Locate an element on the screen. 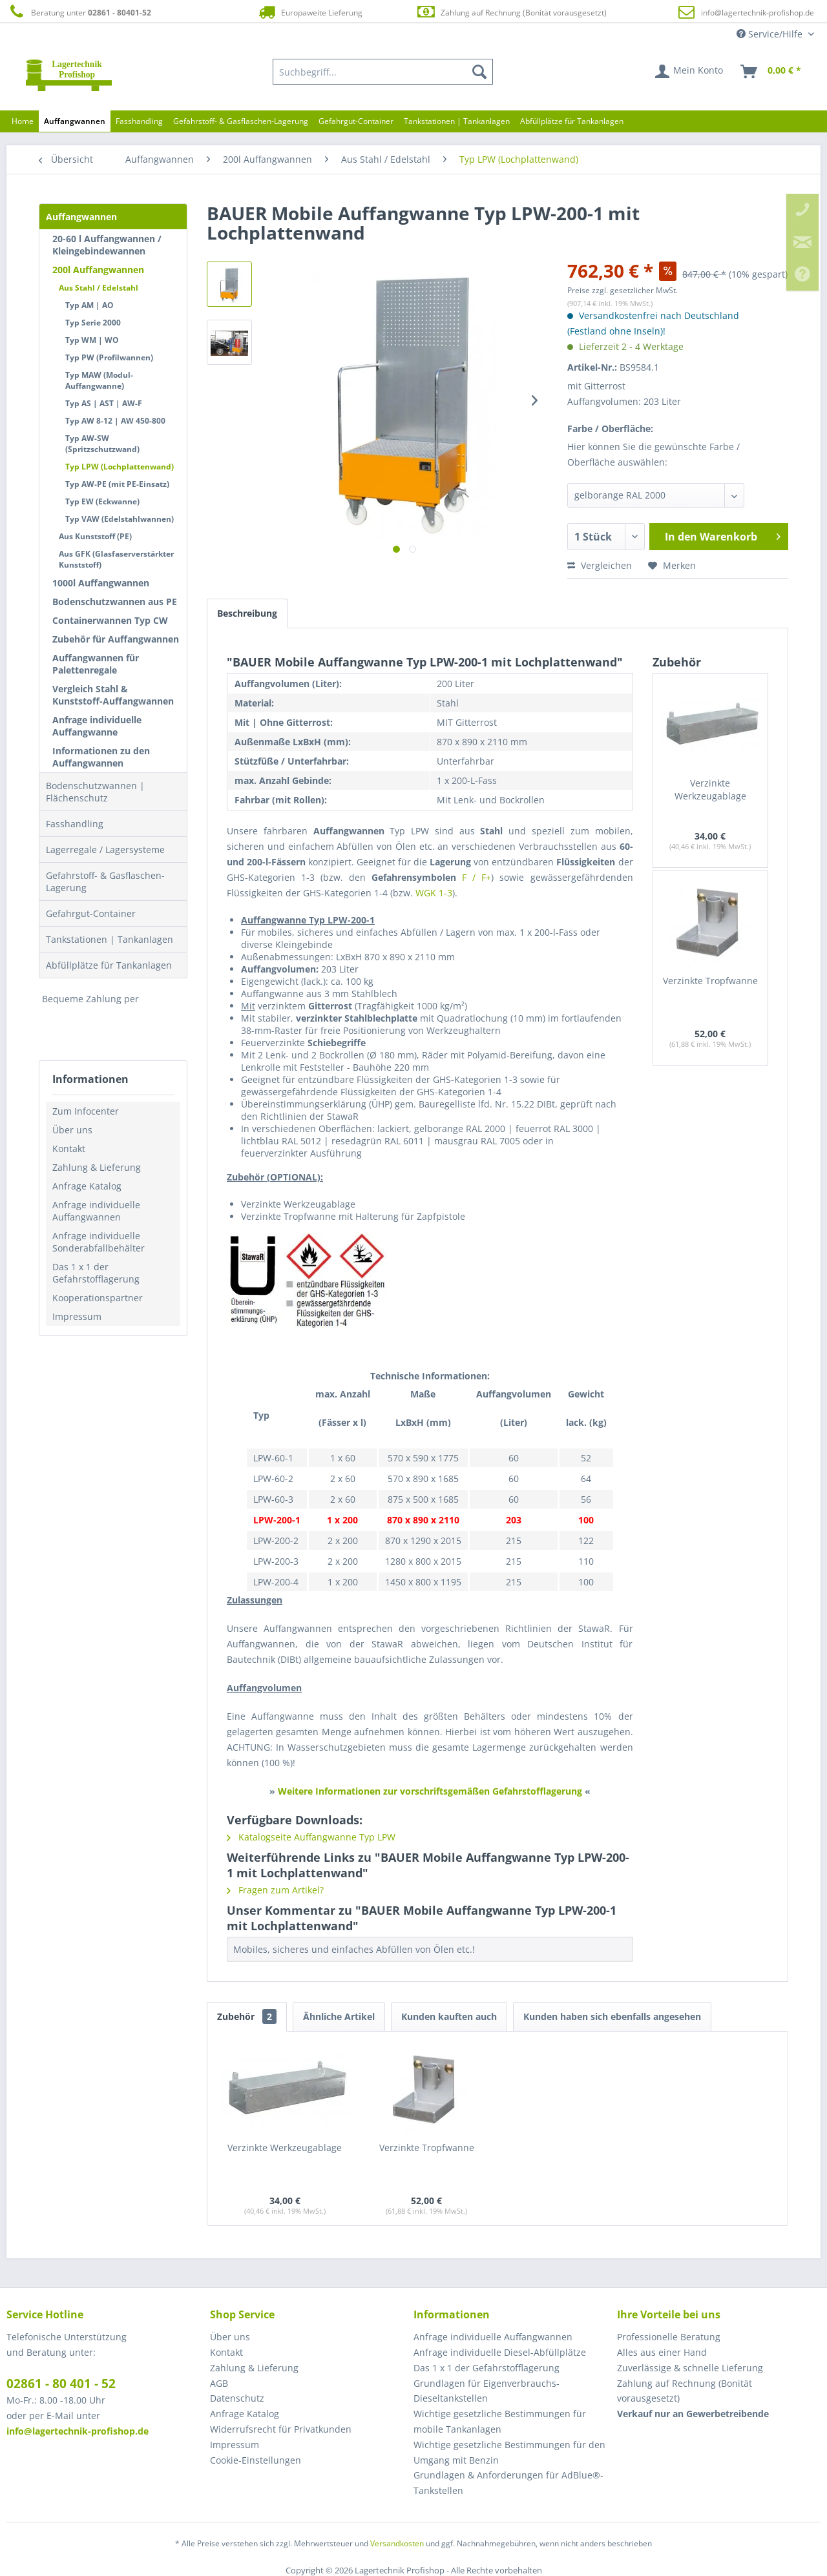  Professionelle Beratung [menuitem] is located at coordinates (668, 2337).